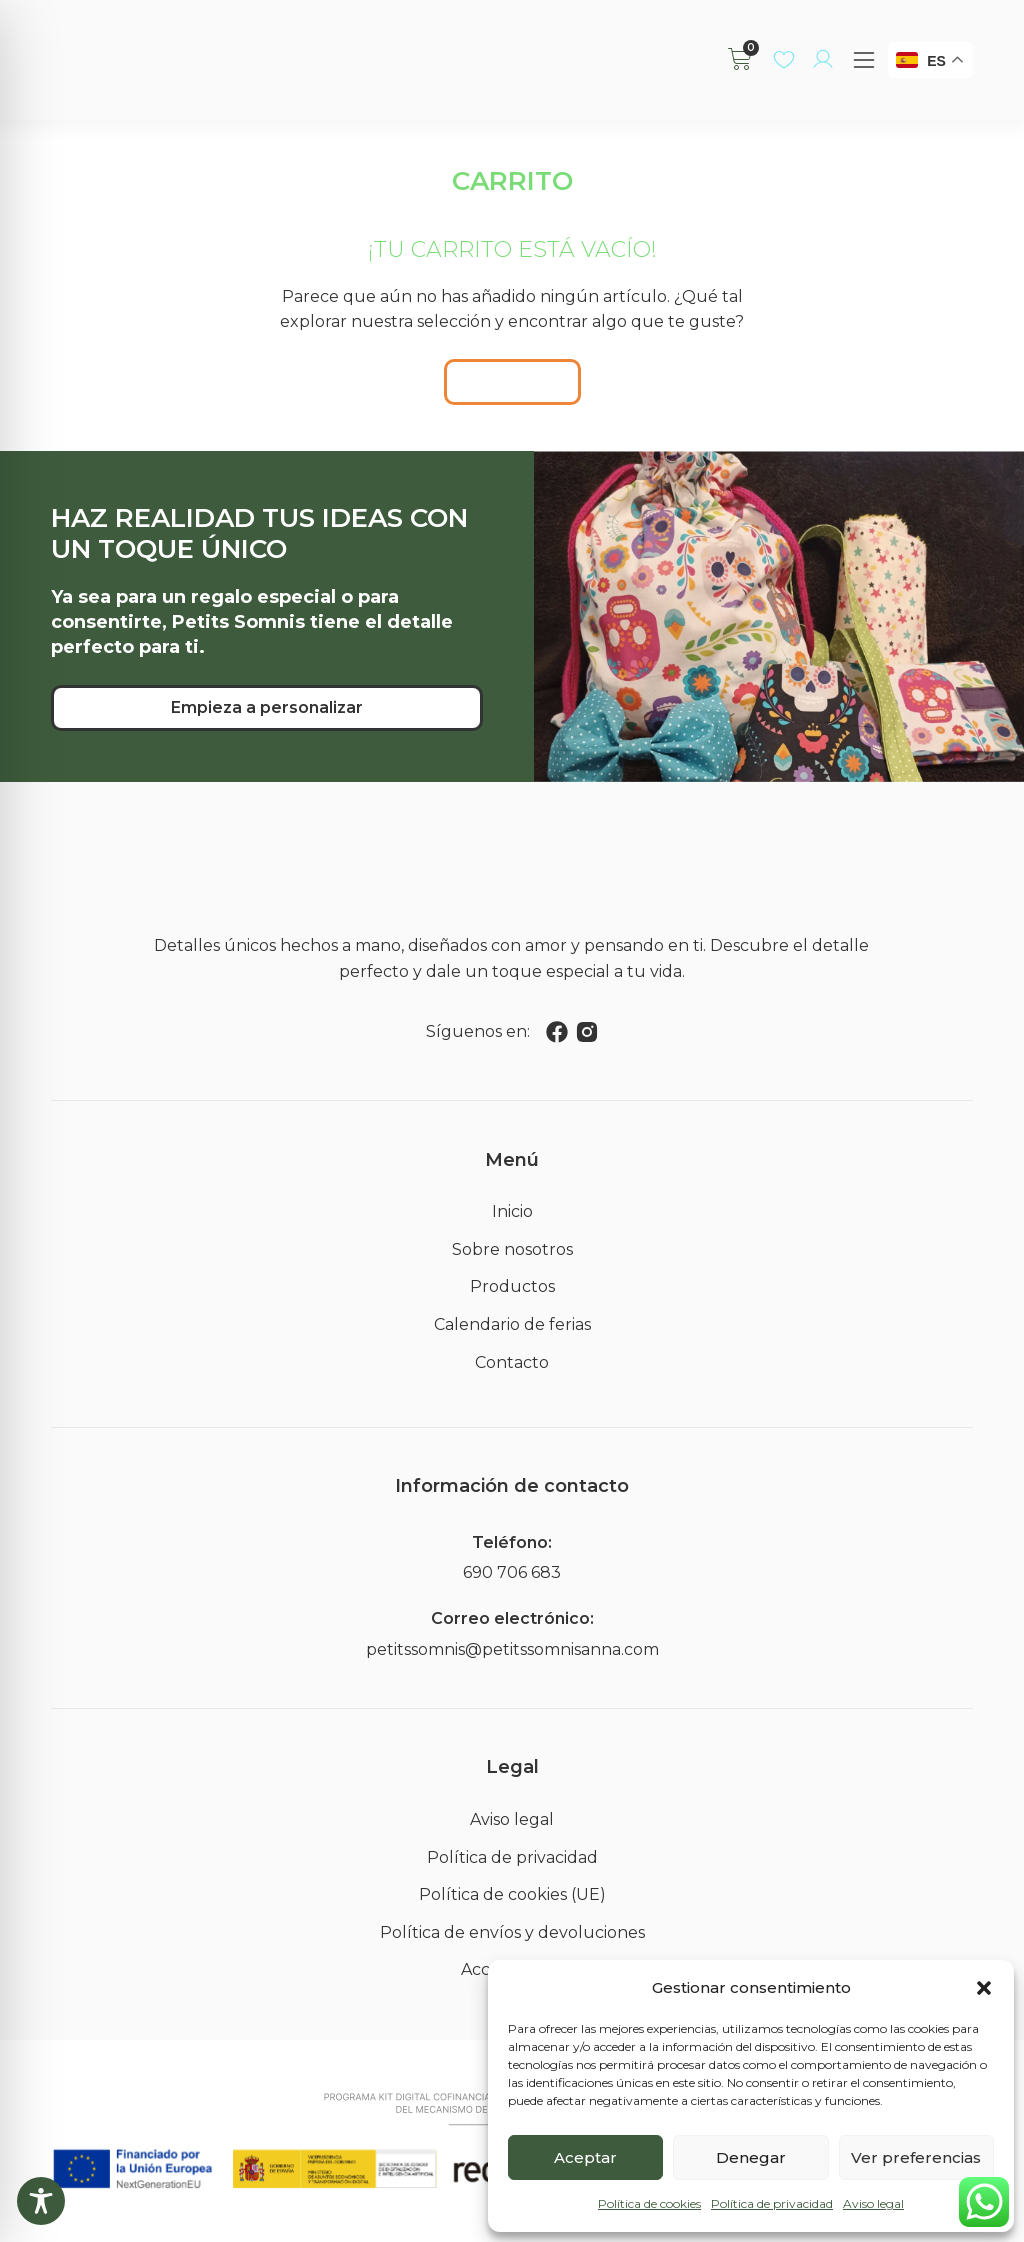 The width and height of the screenshot is (1024, 2242). Describe the element at coordinates (512, 1932) in the screenshot. I see `Política de envíos y devoluciones` at that location.